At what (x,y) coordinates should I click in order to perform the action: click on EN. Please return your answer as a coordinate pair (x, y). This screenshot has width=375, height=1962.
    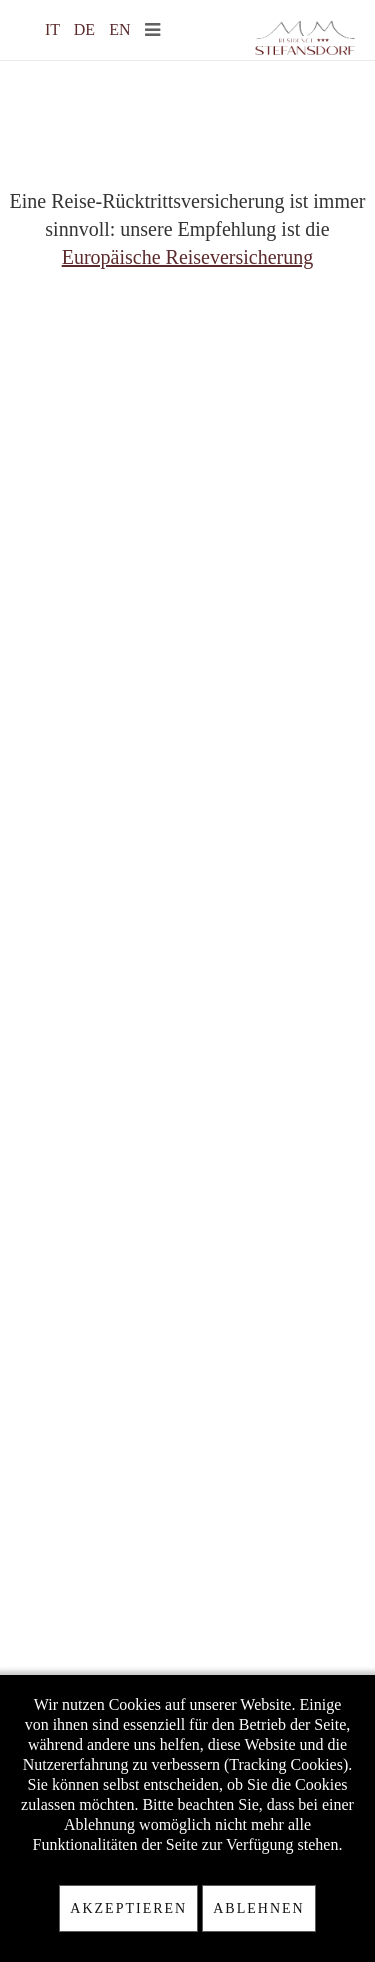
    Looking at the image, I should click on (119, 29).